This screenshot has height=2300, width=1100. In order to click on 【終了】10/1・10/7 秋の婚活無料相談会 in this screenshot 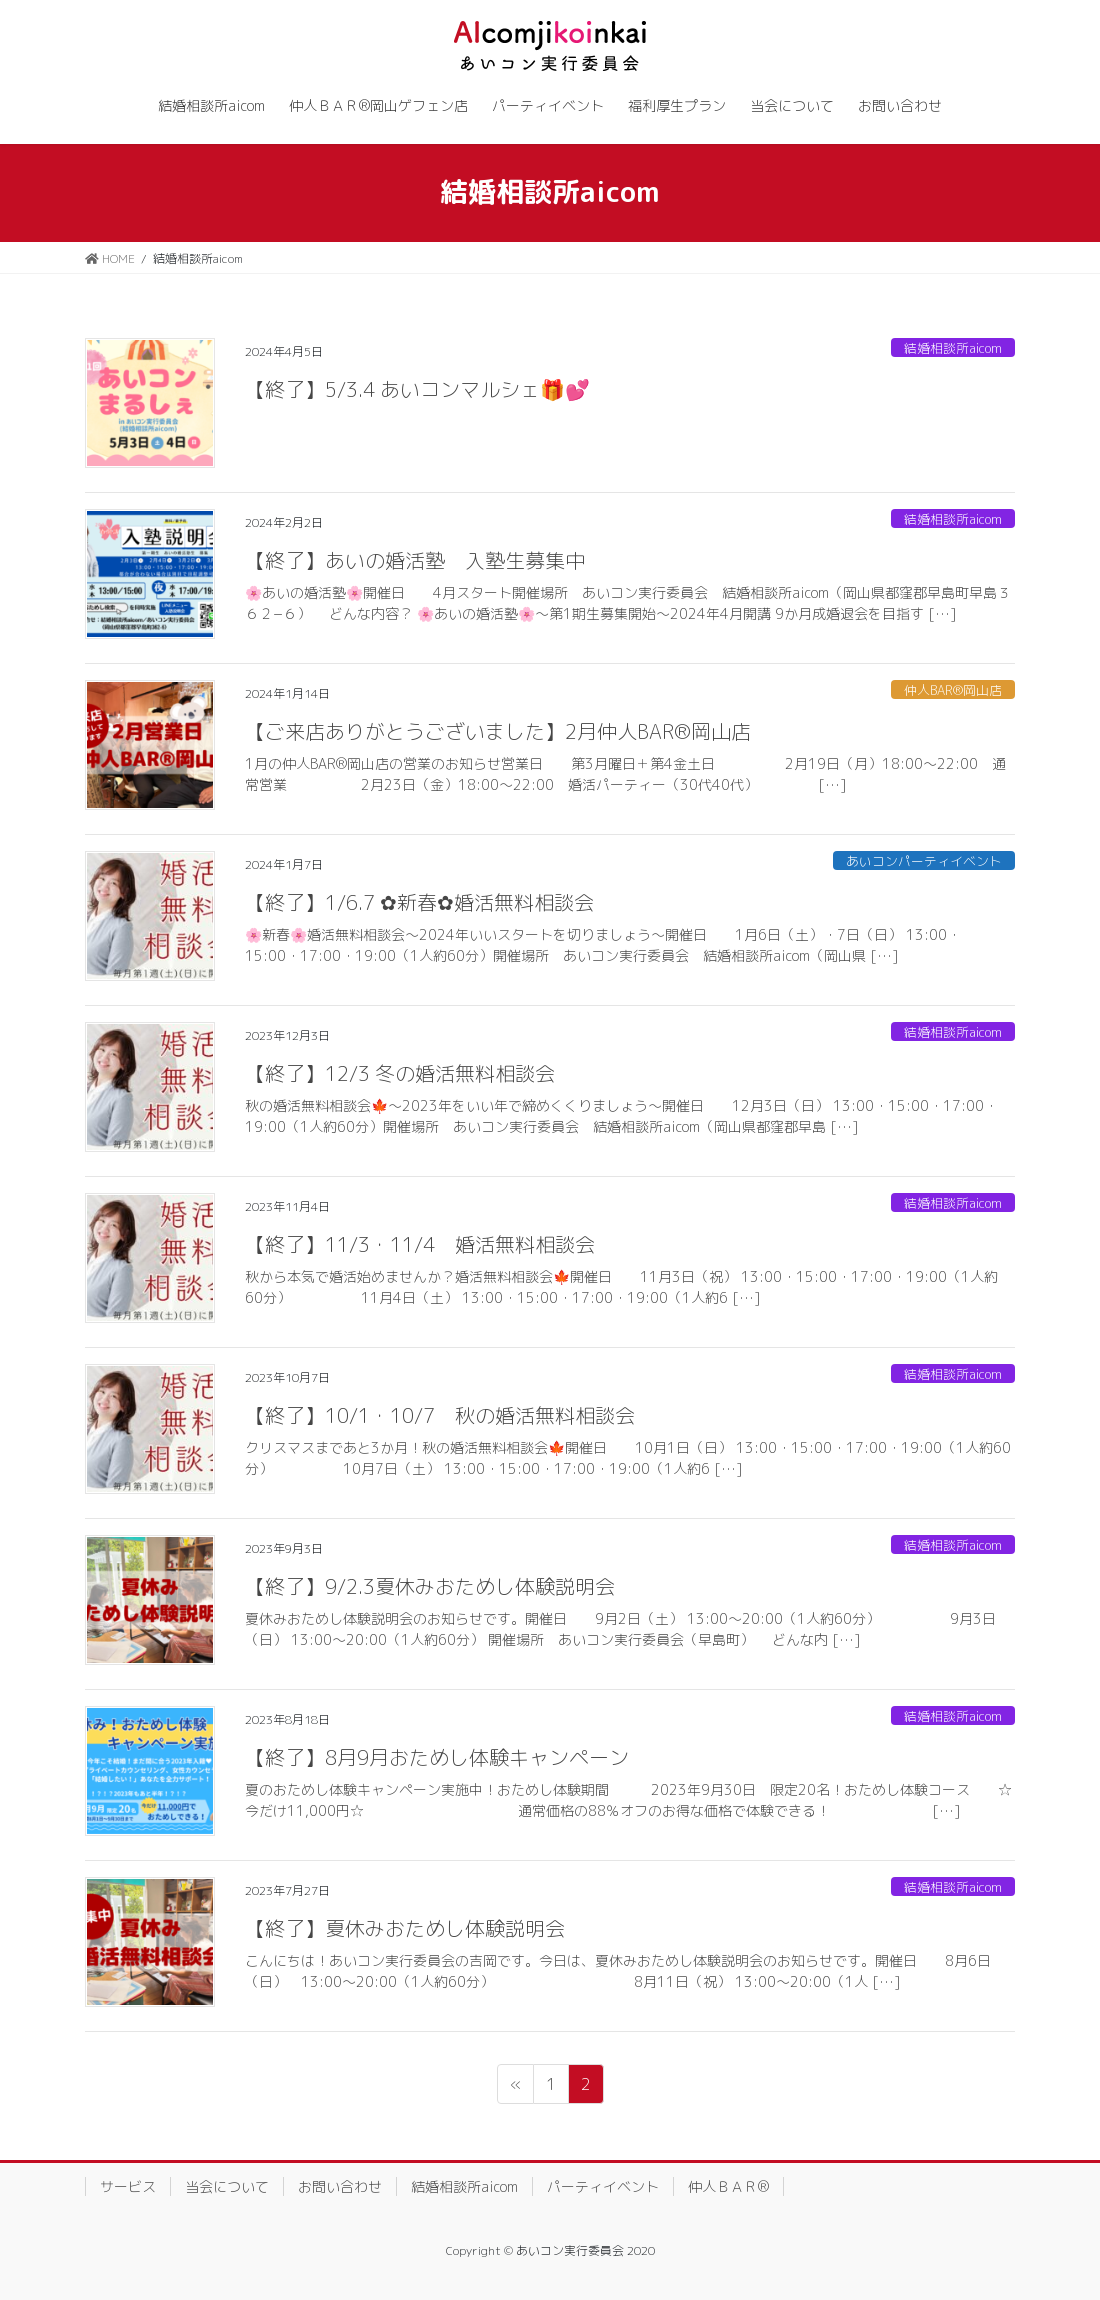, I will do `click(440, 1415)`.